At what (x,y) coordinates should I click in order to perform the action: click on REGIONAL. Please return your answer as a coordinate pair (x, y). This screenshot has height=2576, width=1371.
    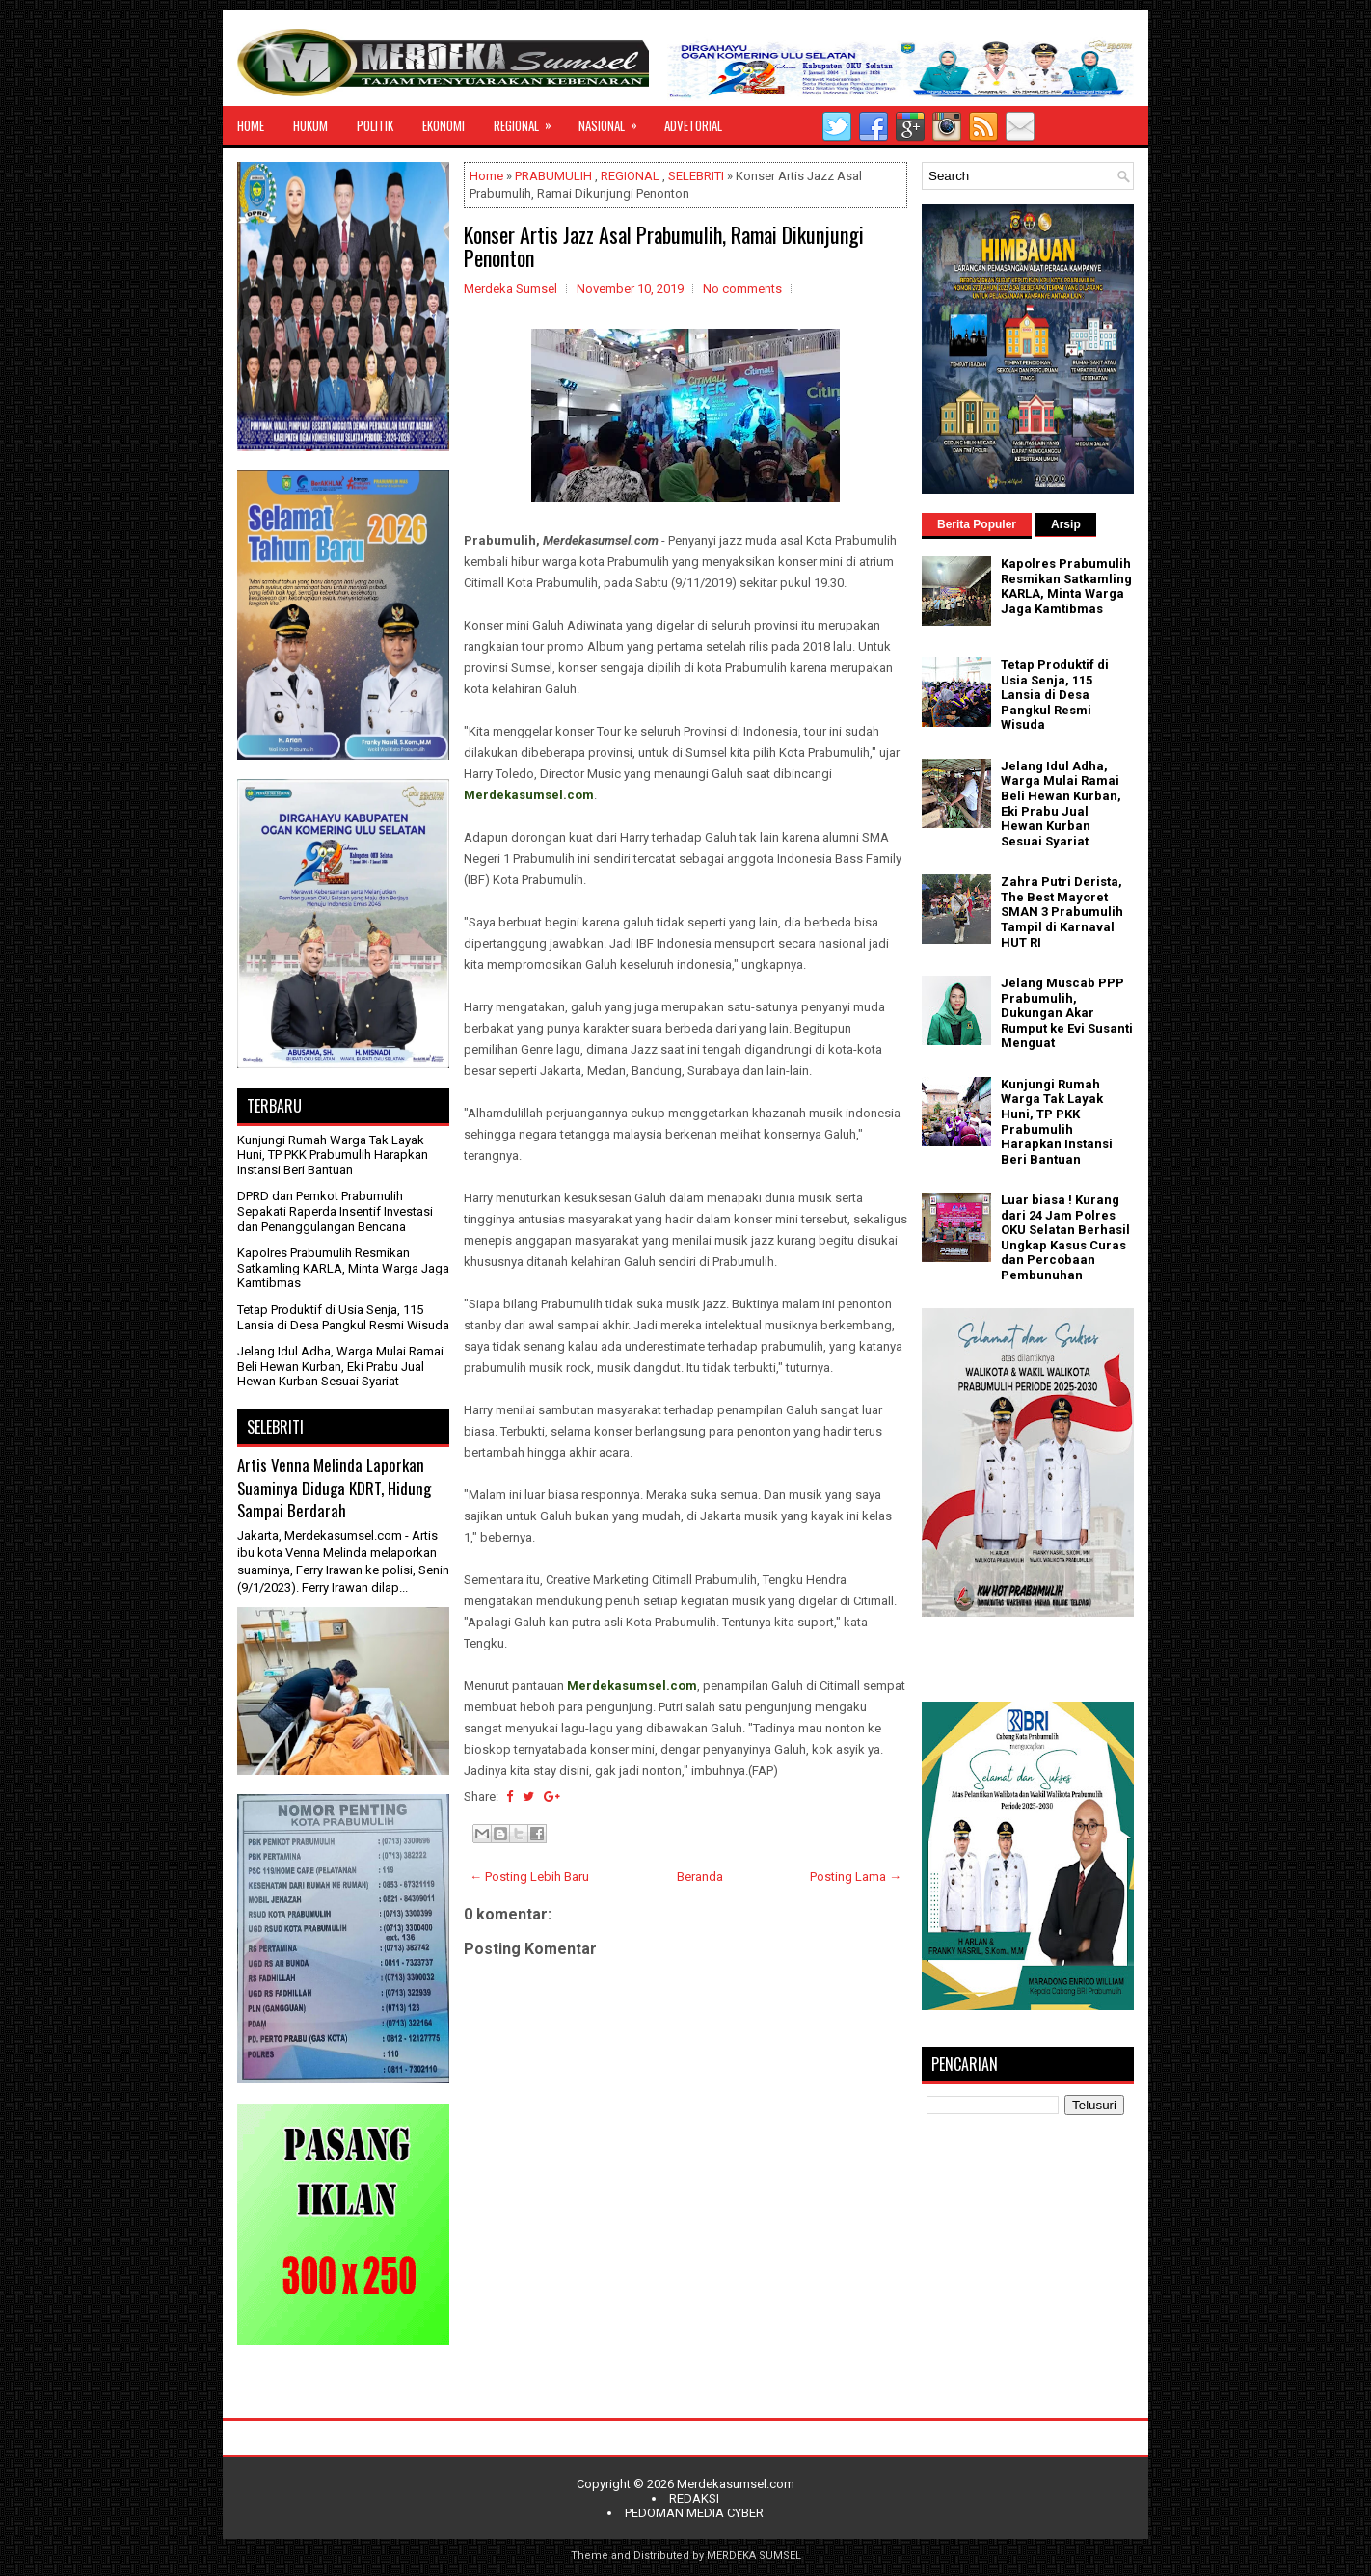
    Looking at the image, I should click on (529, 120).